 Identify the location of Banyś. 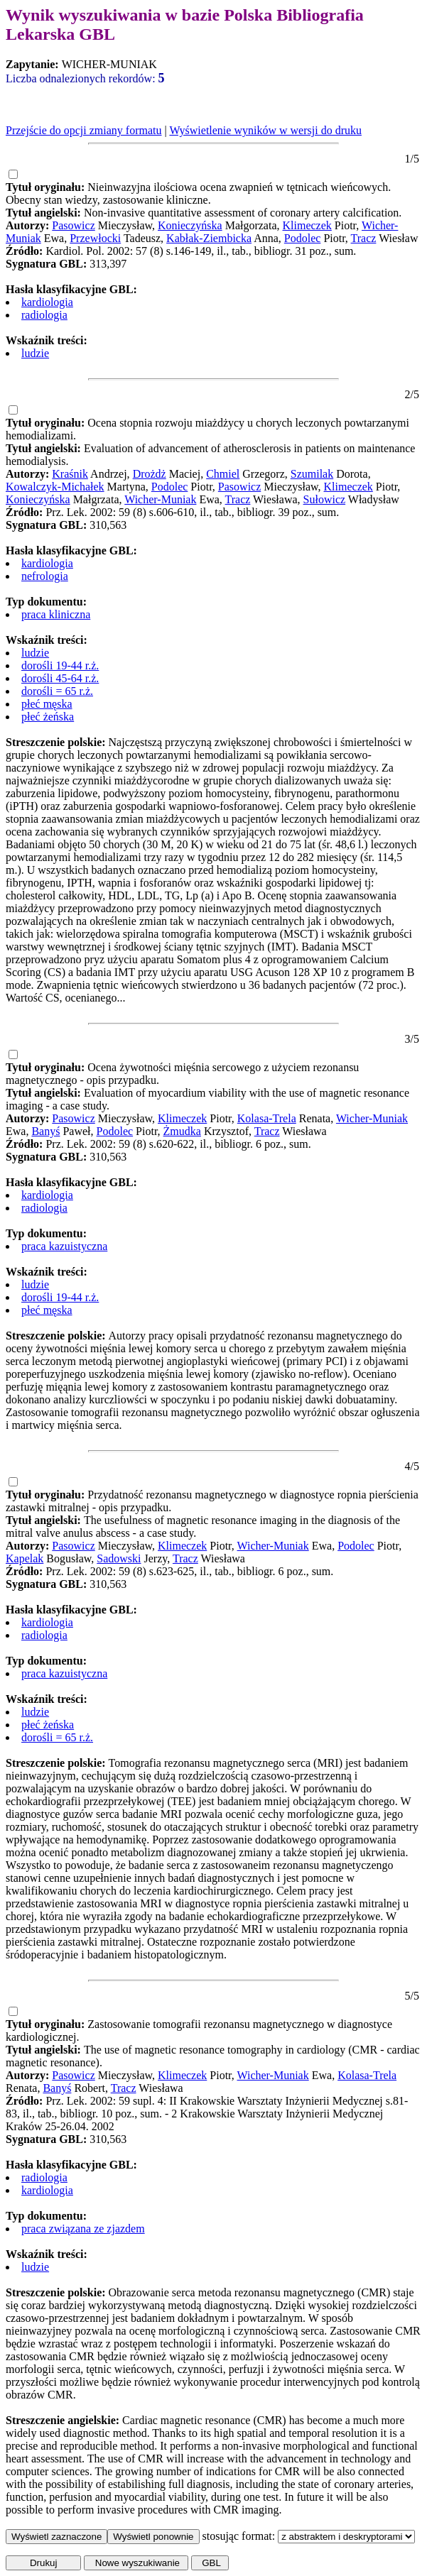
(45, 1131).